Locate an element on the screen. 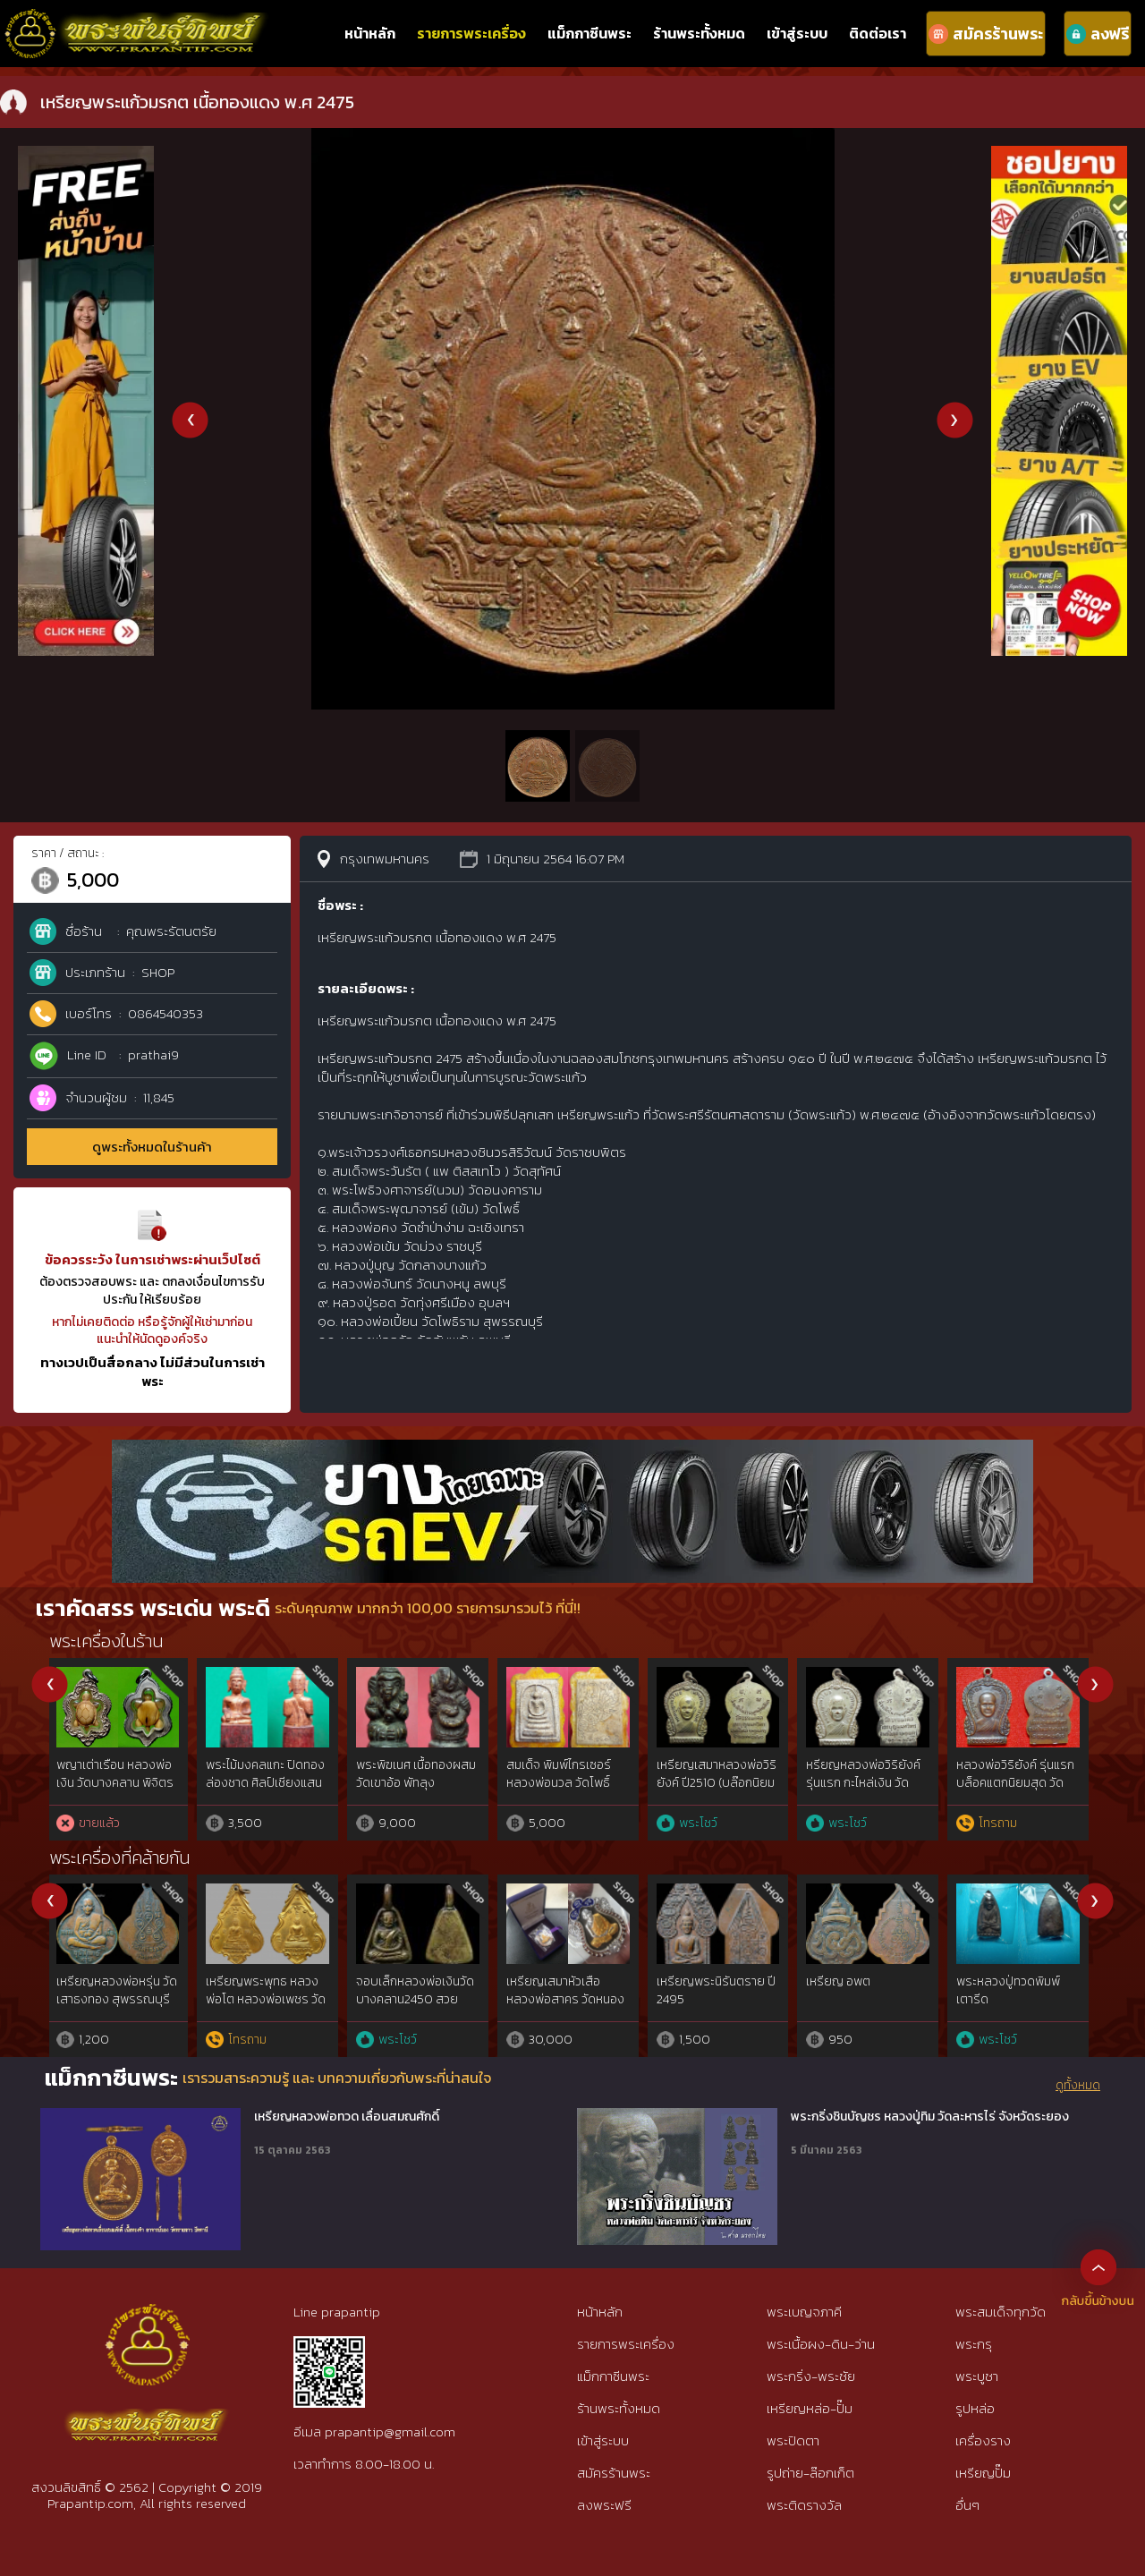 The height and width of the screenshot is (2576, 1145). รูปหล่อ is located at coordinates (975, 2408).